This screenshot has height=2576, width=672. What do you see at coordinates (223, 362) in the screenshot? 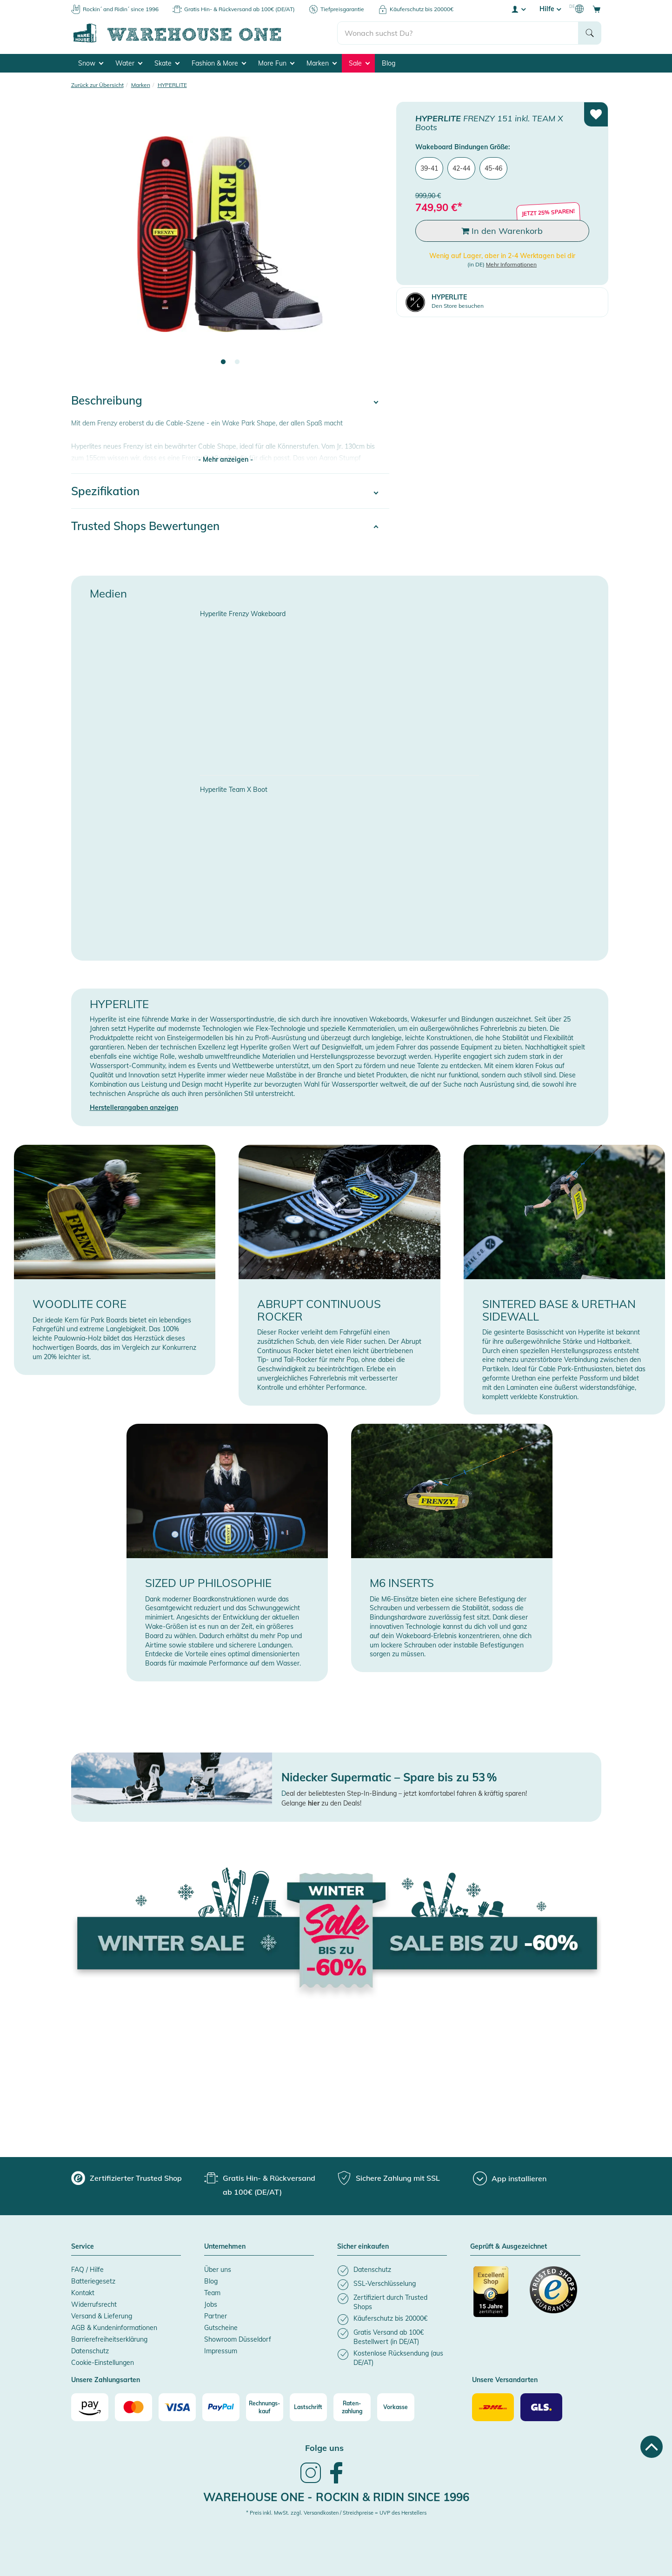
I see `1 [tab]` at bounding box center [223, 362].